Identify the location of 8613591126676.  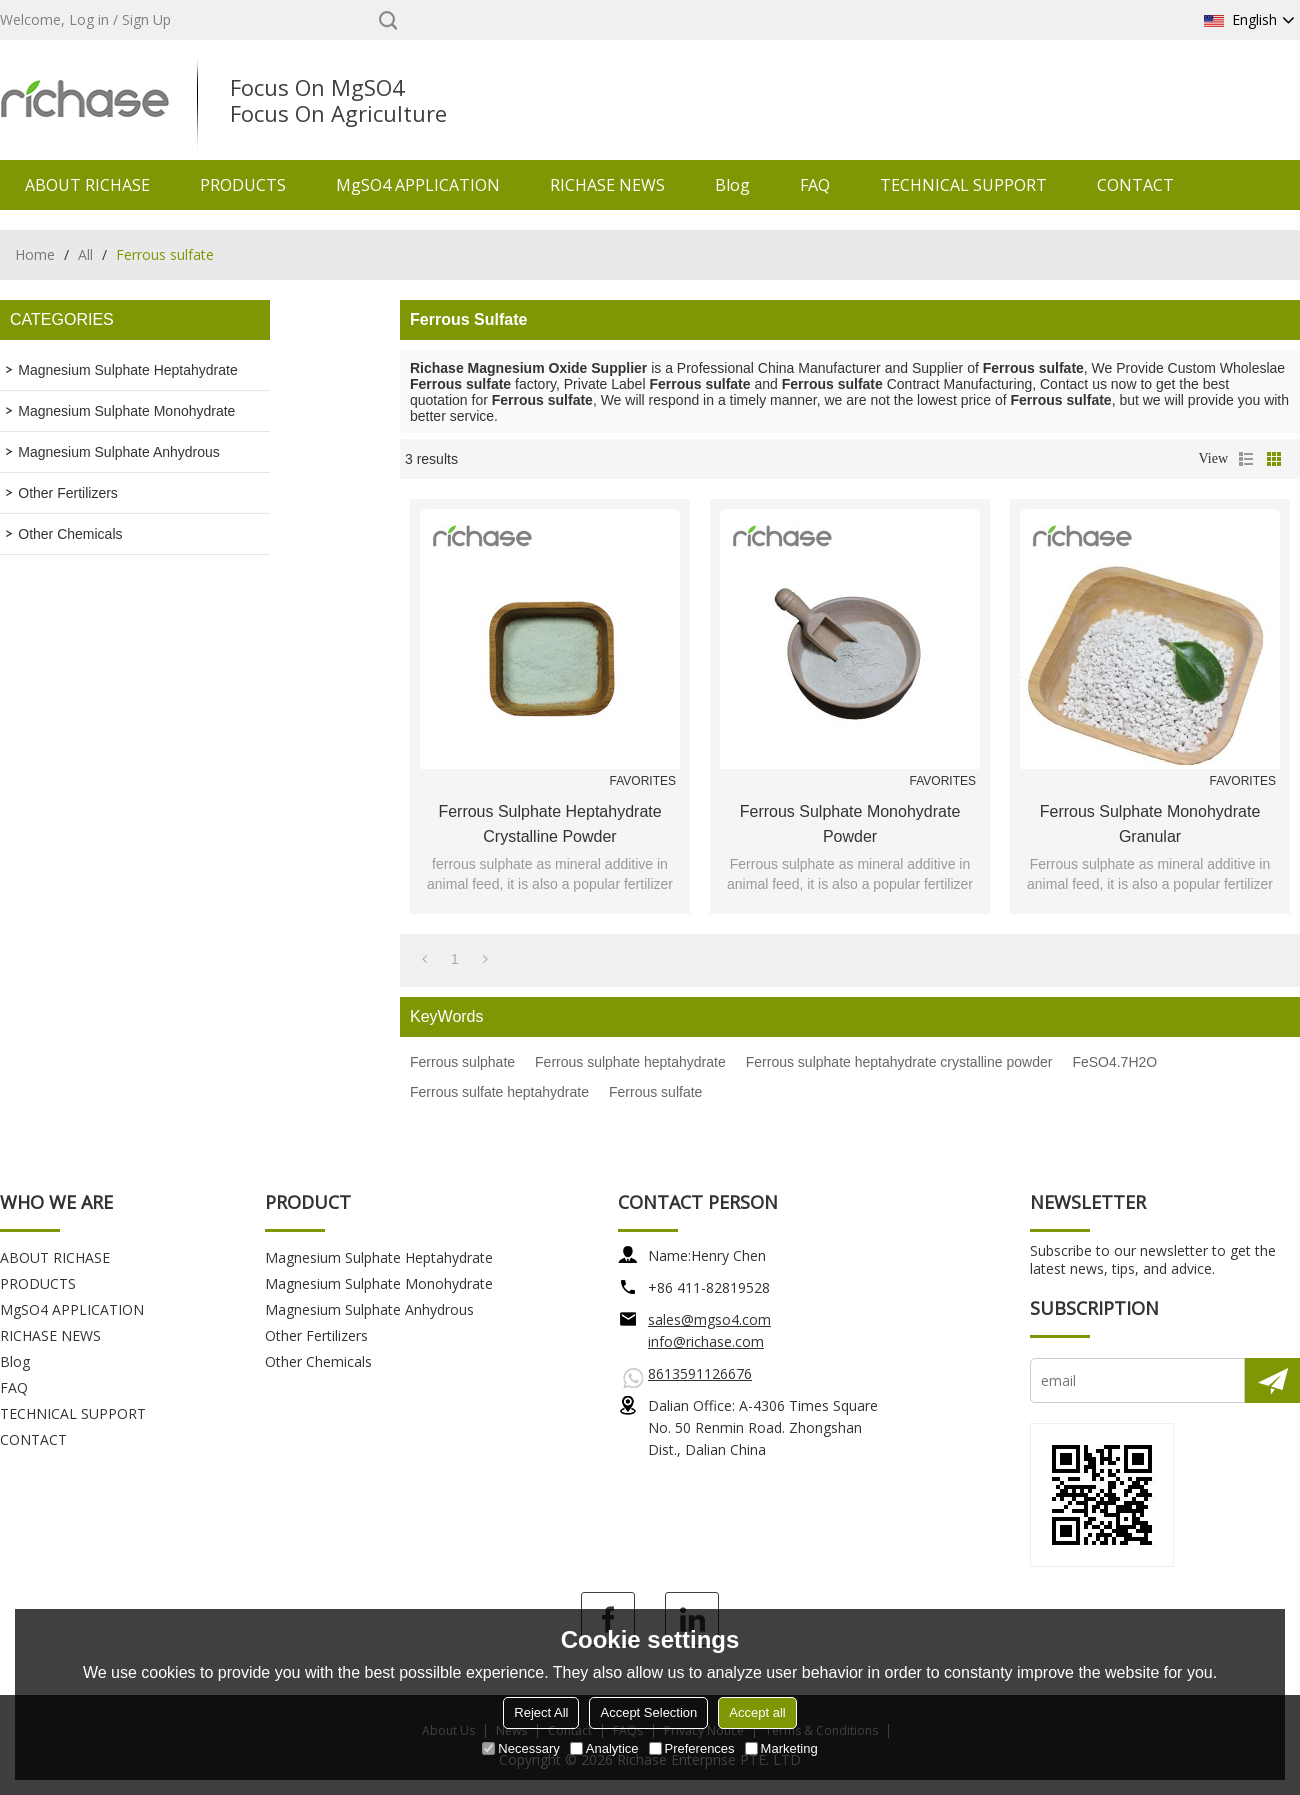
(700, 1373).